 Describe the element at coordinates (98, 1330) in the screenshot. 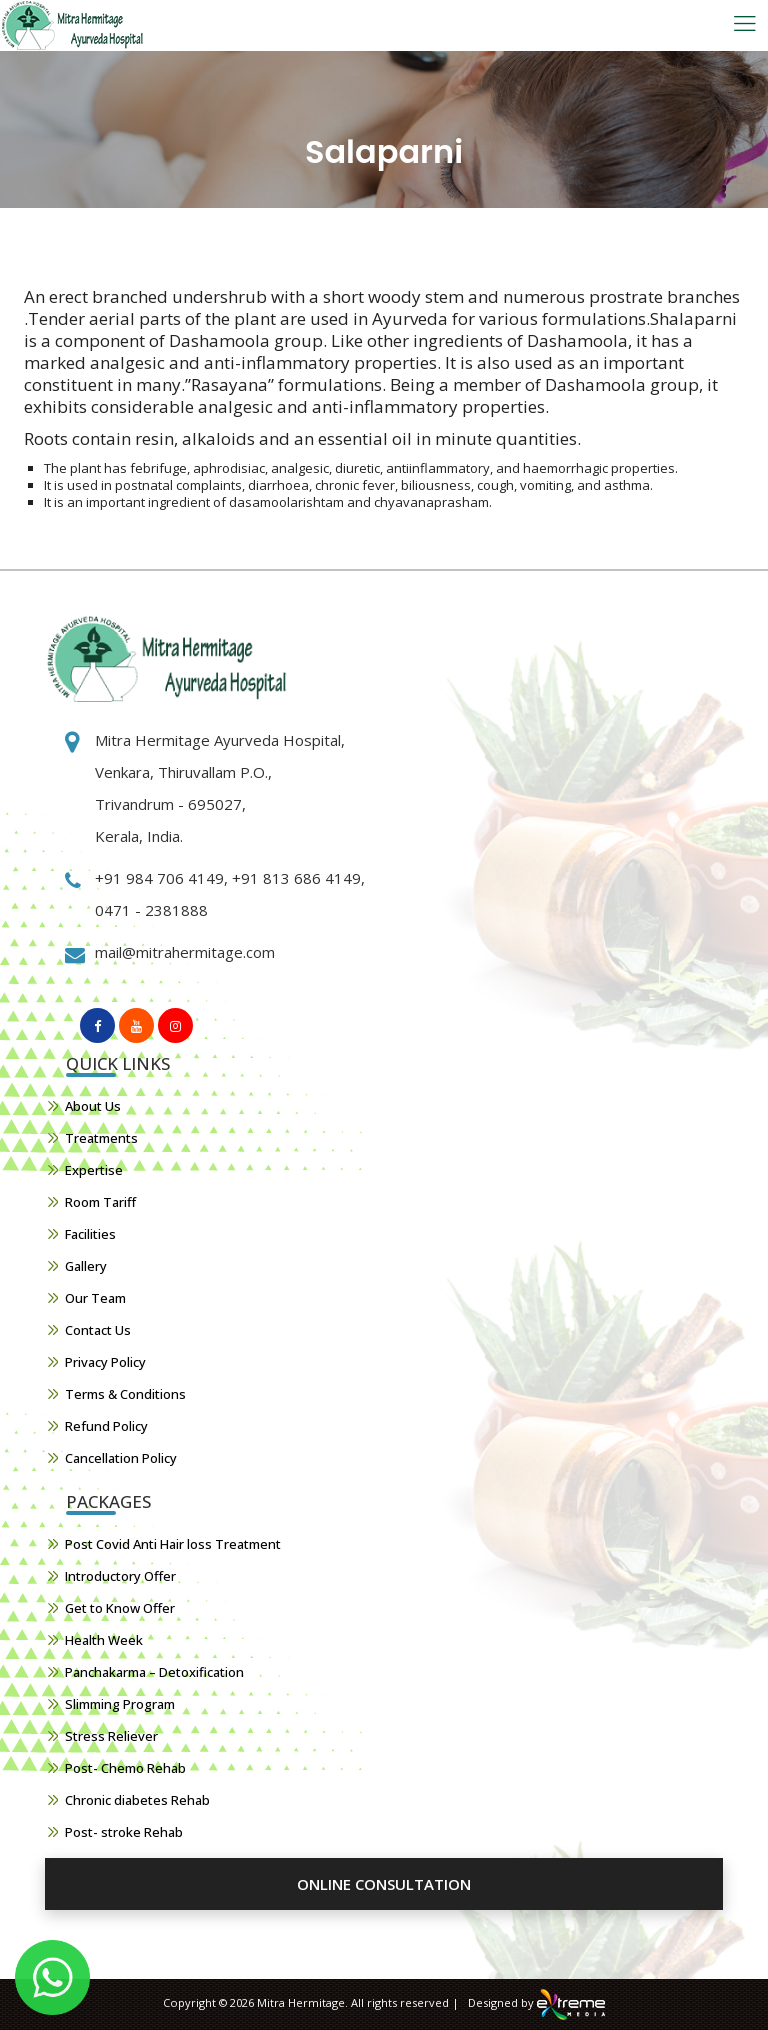

I see `Contact Us` at that location.